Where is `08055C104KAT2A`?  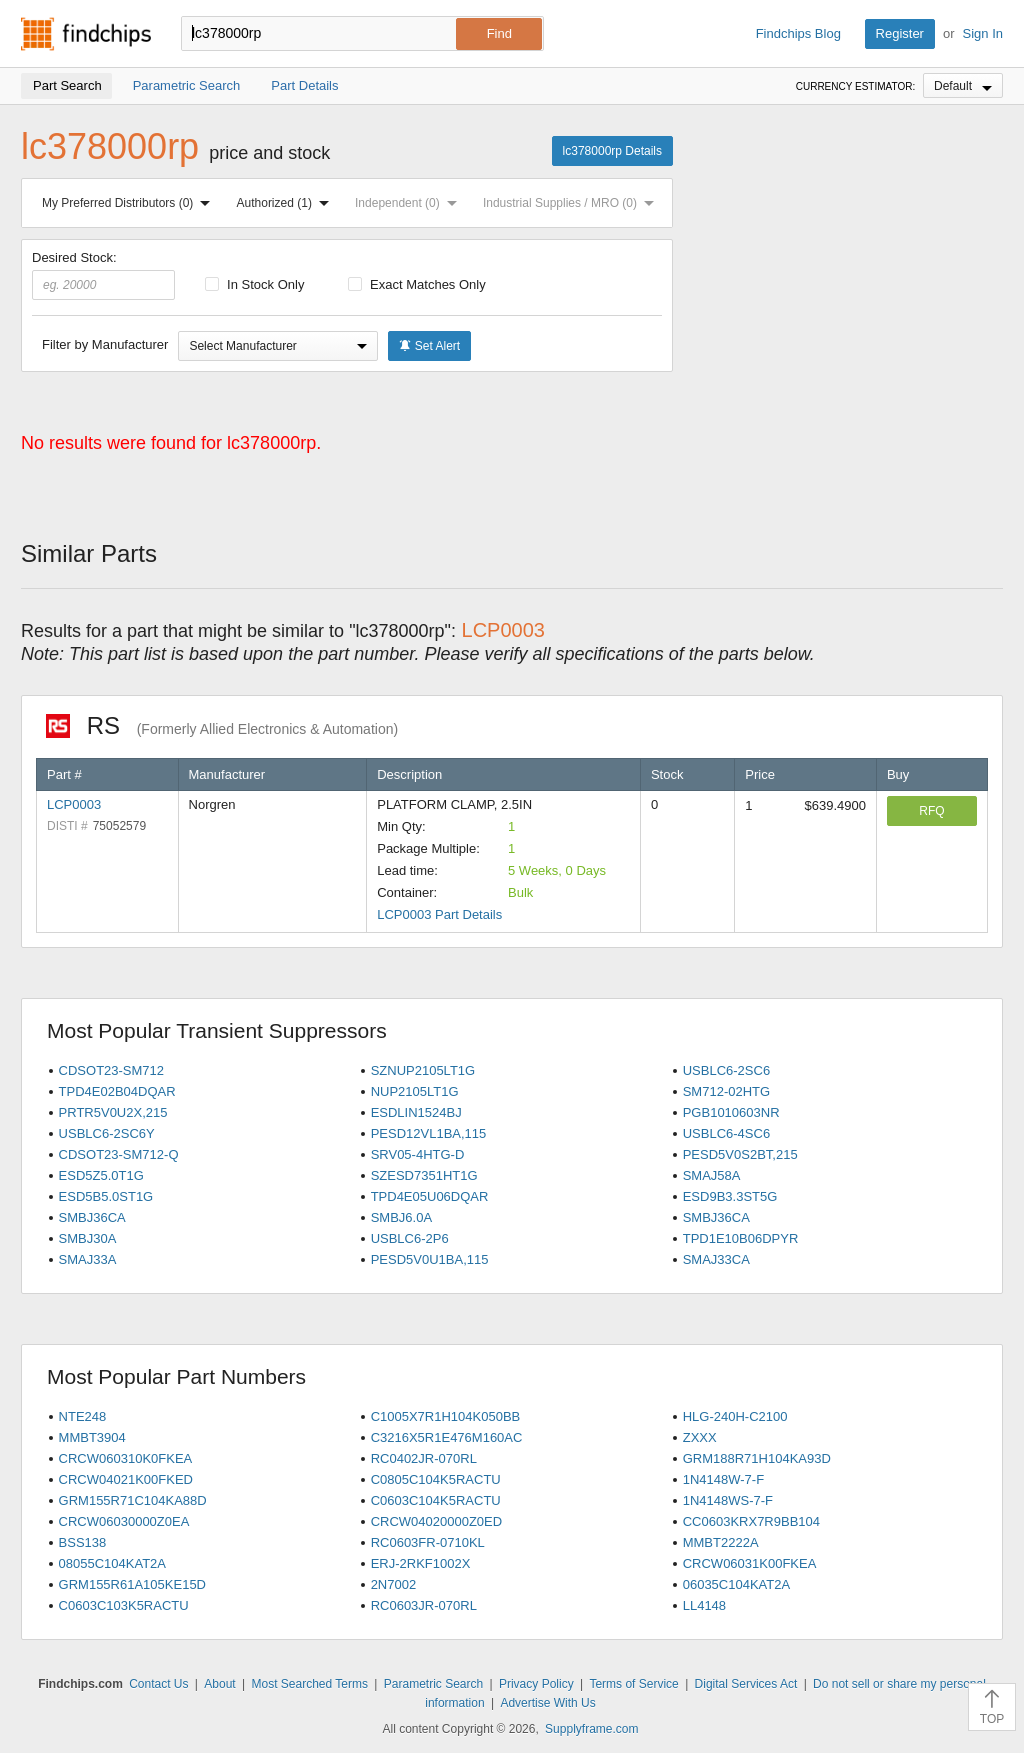
08055C104KAT2A is located at coordinates (112, 1563).